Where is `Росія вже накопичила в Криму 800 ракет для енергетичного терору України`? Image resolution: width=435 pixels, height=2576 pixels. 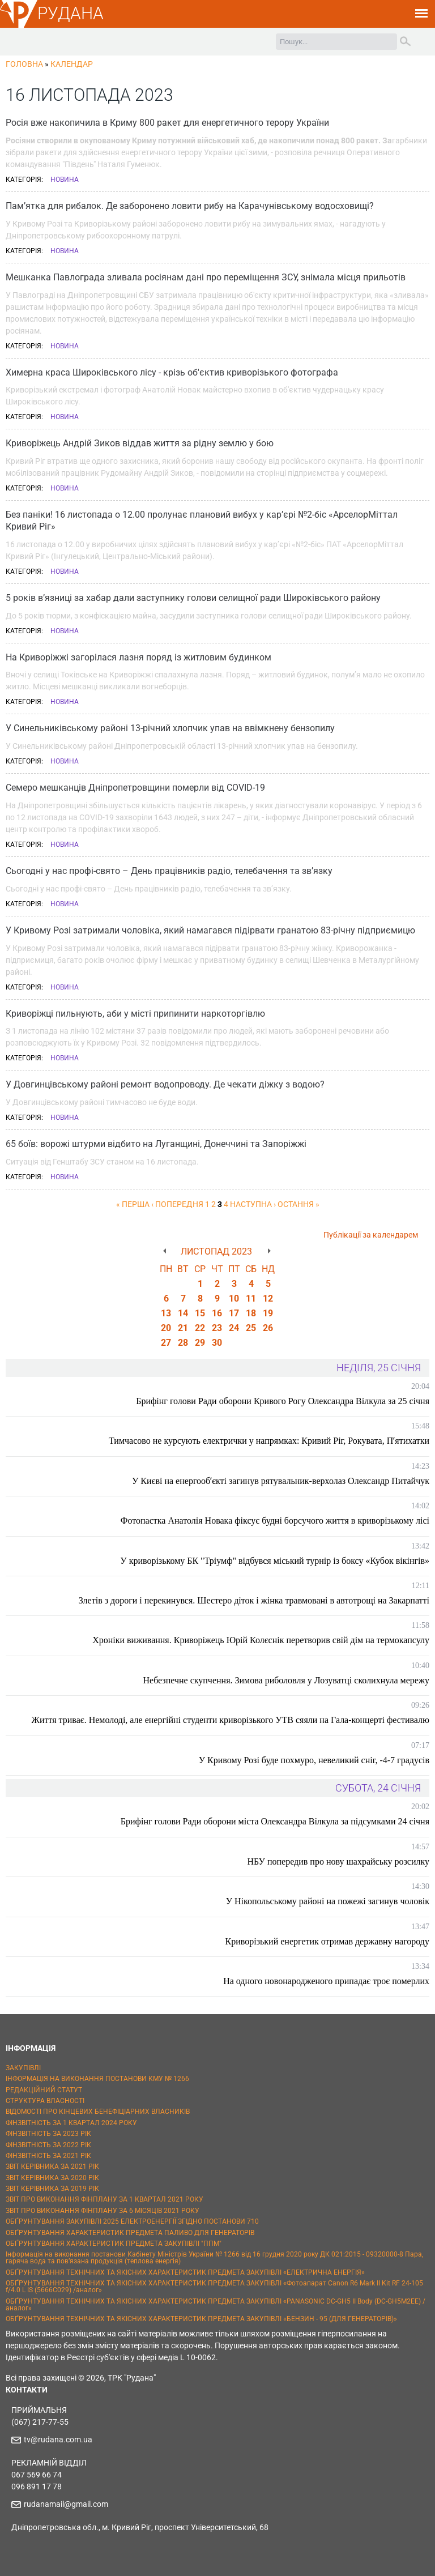 Росія вже накопичила в Криму 800 ракет для енергетичного терору України is located at coordinates (167, 122).